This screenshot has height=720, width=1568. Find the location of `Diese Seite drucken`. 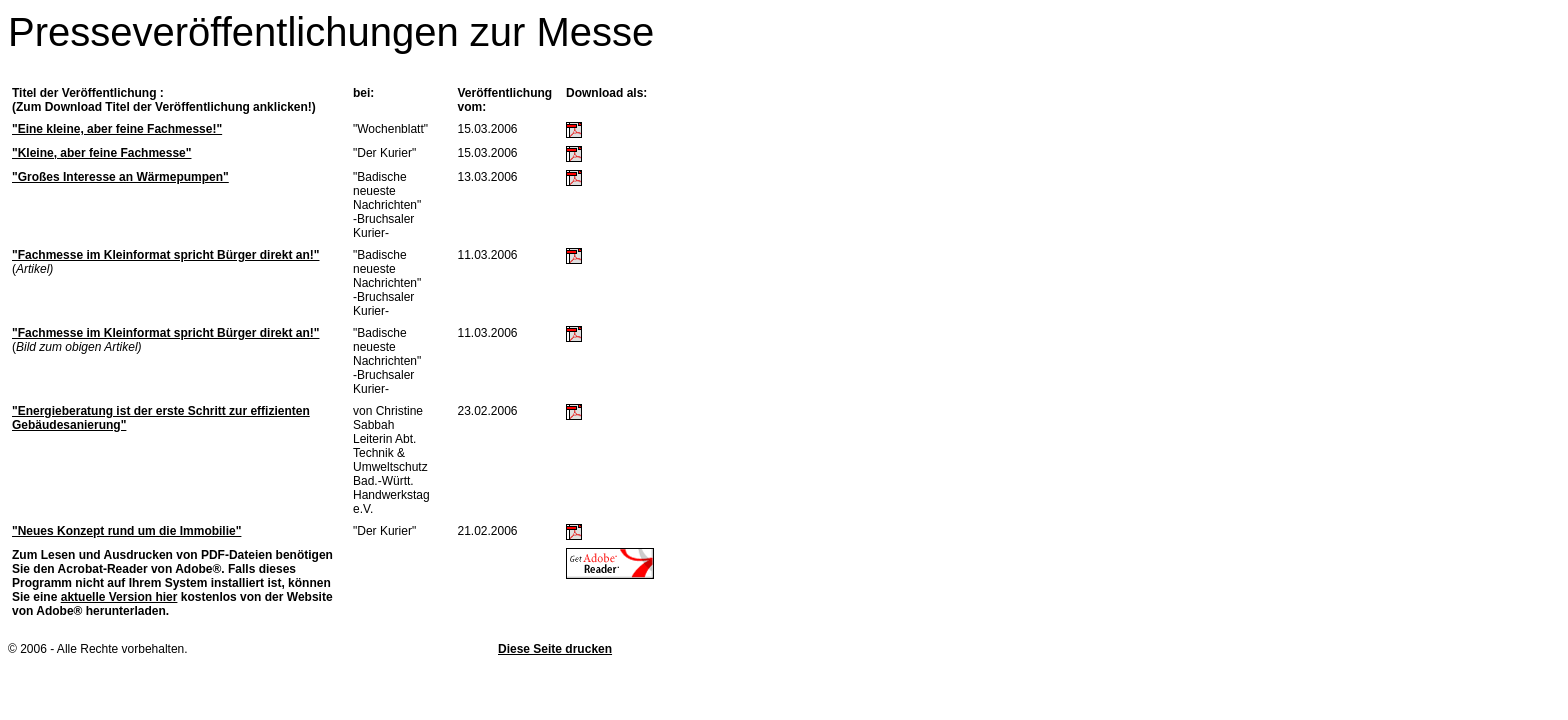

Diese Seite drucken is located at coordinates (555, 649).